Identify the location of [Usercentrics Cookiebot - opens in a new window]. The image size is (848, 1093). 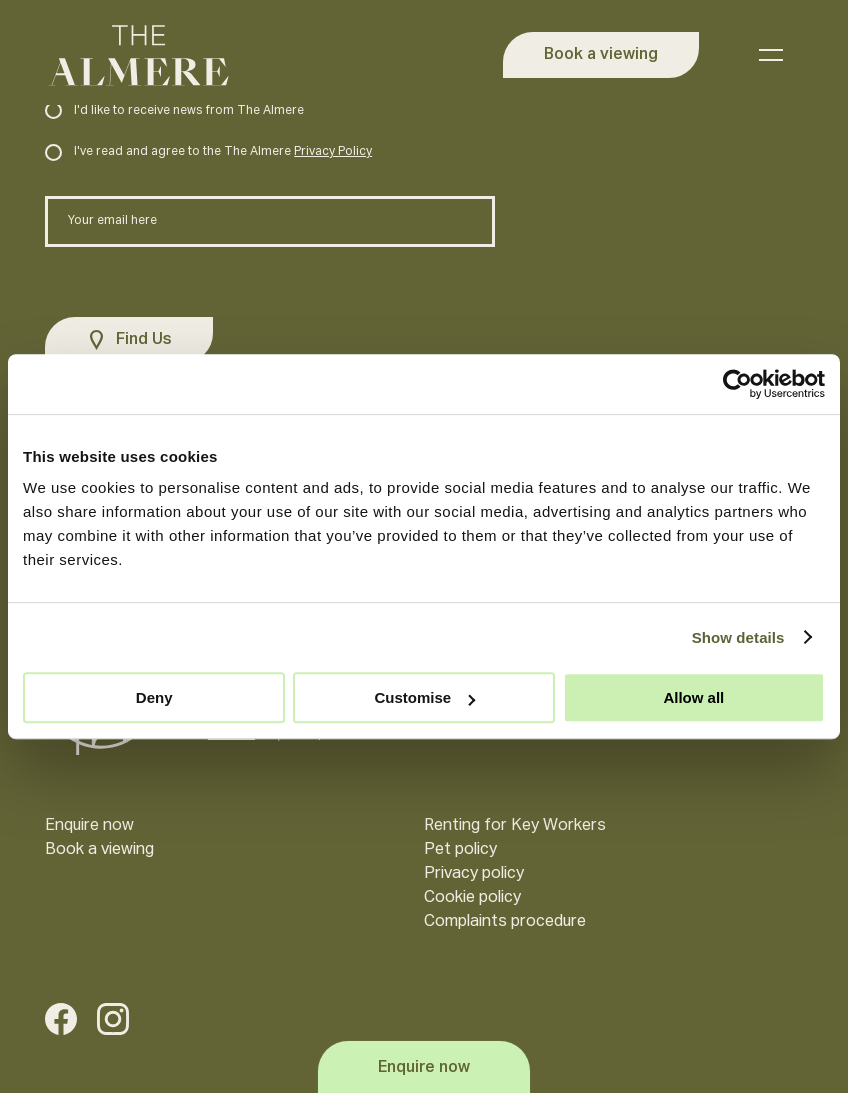
(737, 384).